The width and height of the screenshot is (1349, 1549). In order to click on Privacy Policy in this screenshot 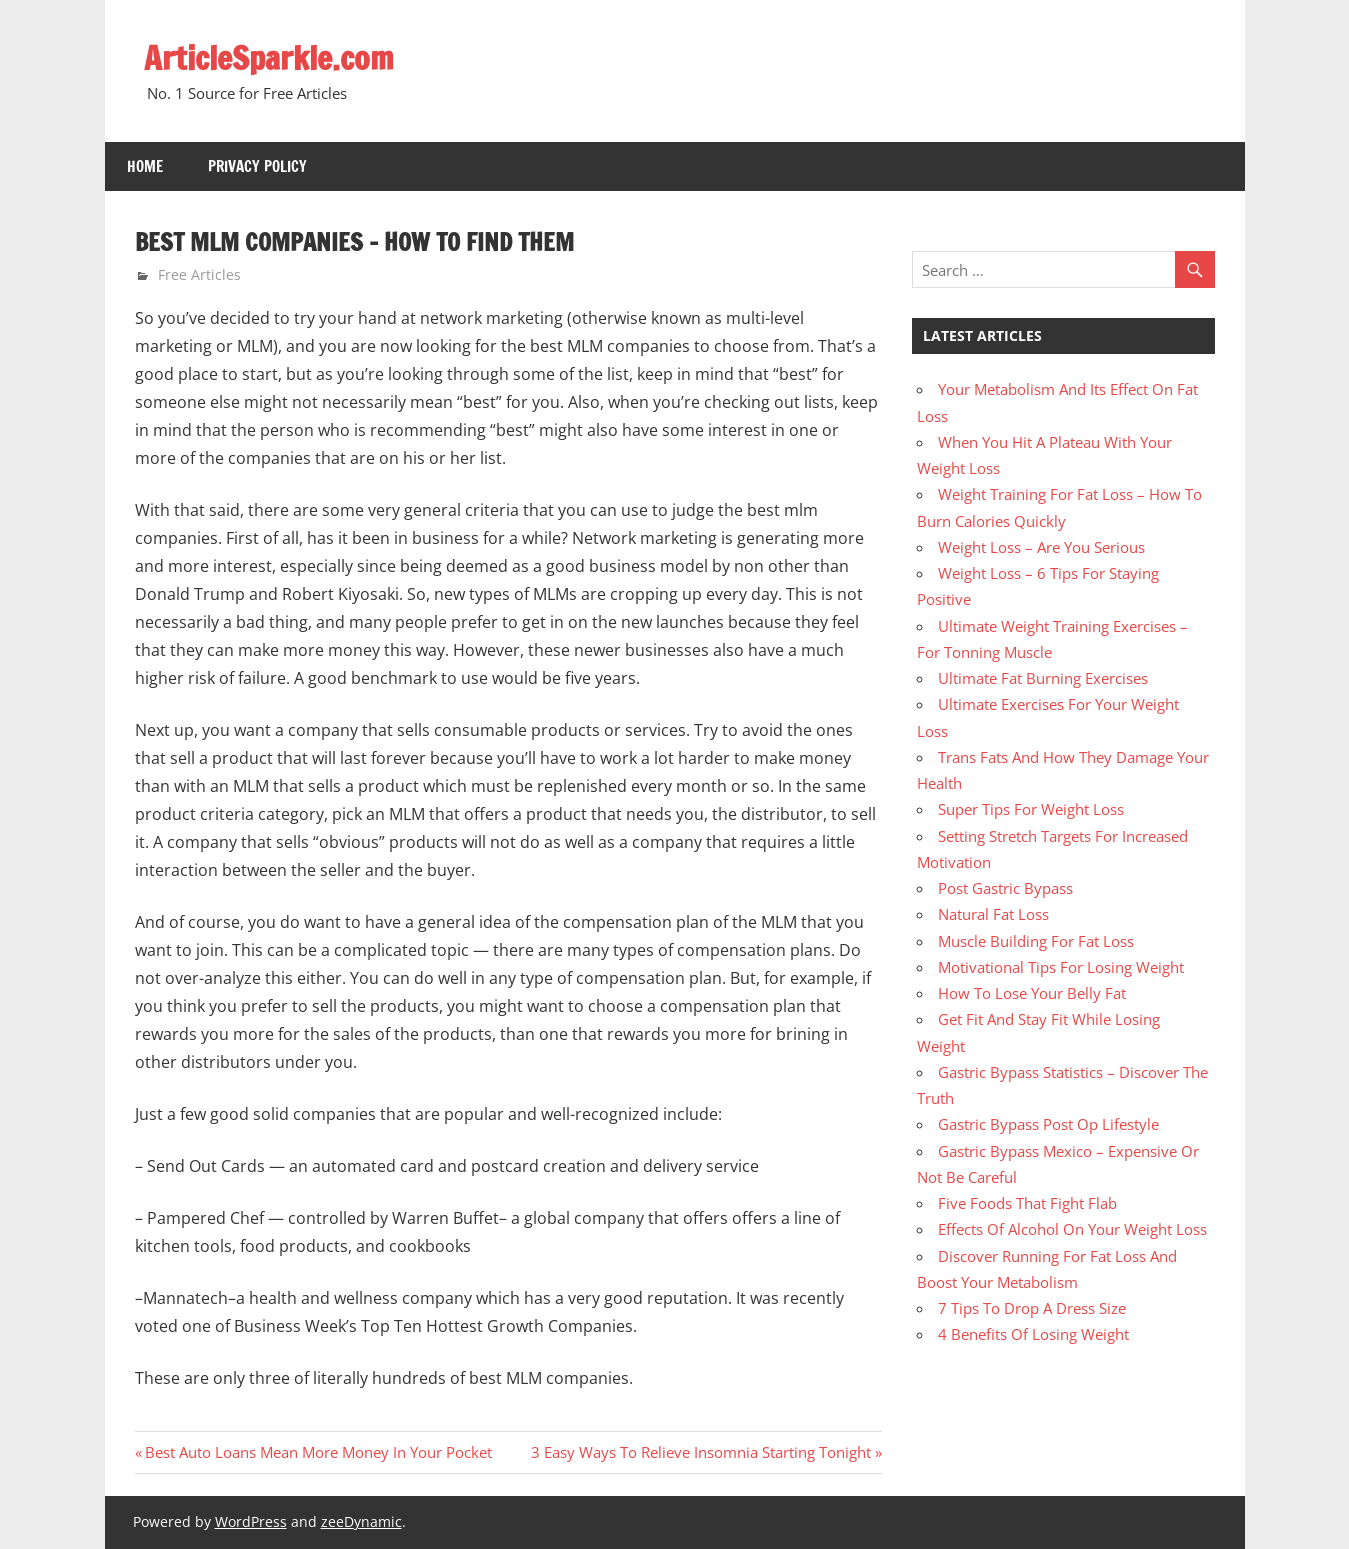, I will do `click(257, 166)`.